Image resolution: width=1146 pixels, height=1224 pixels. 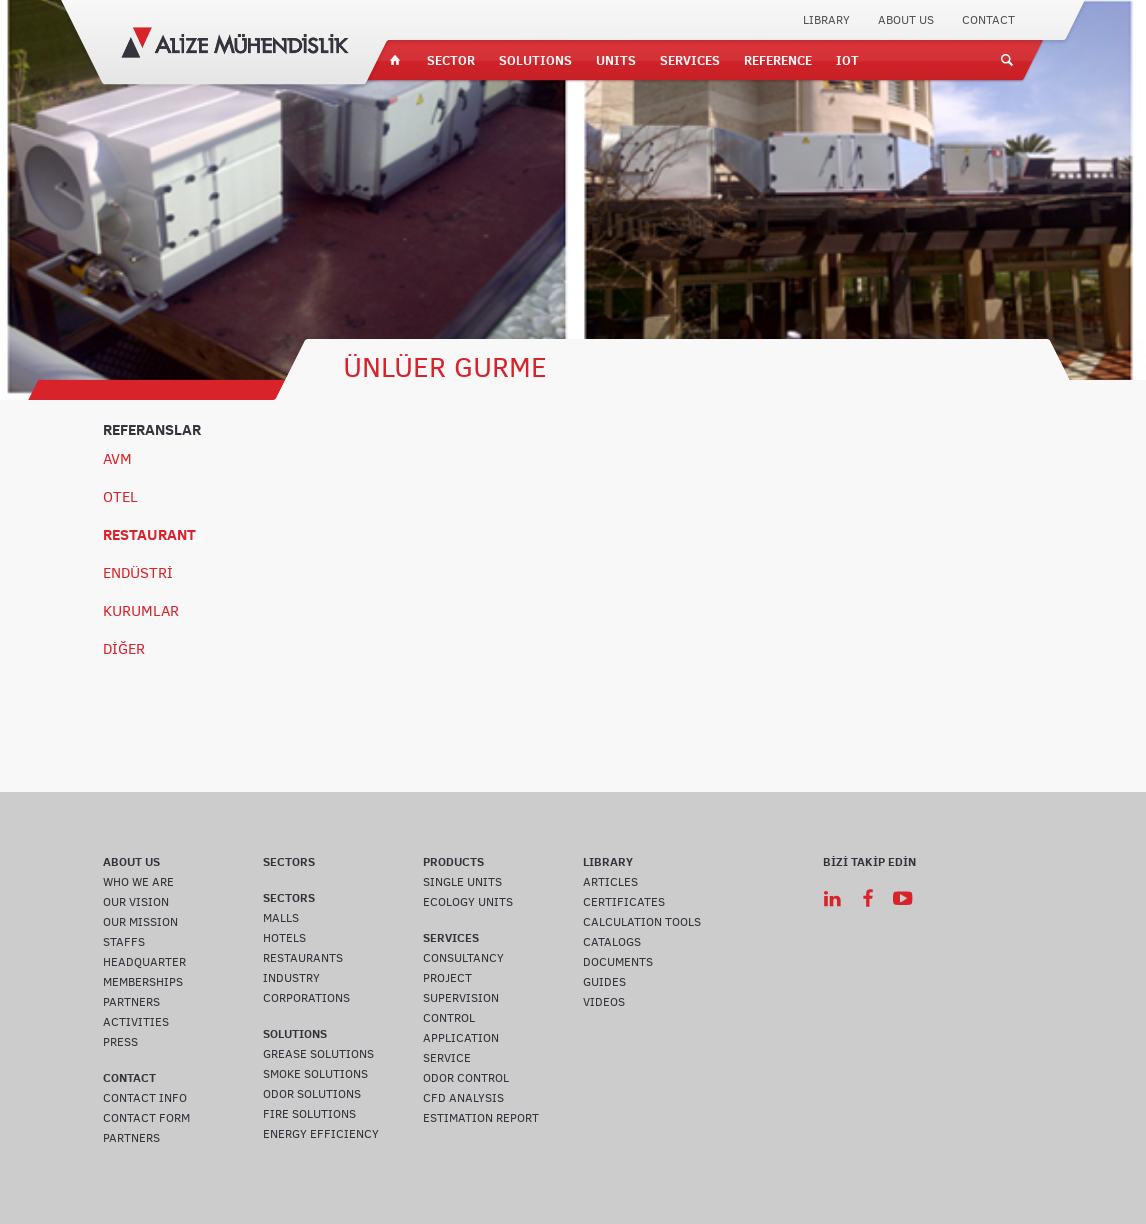 I want to click on INDUSTRY, so click(x=291, y=978).